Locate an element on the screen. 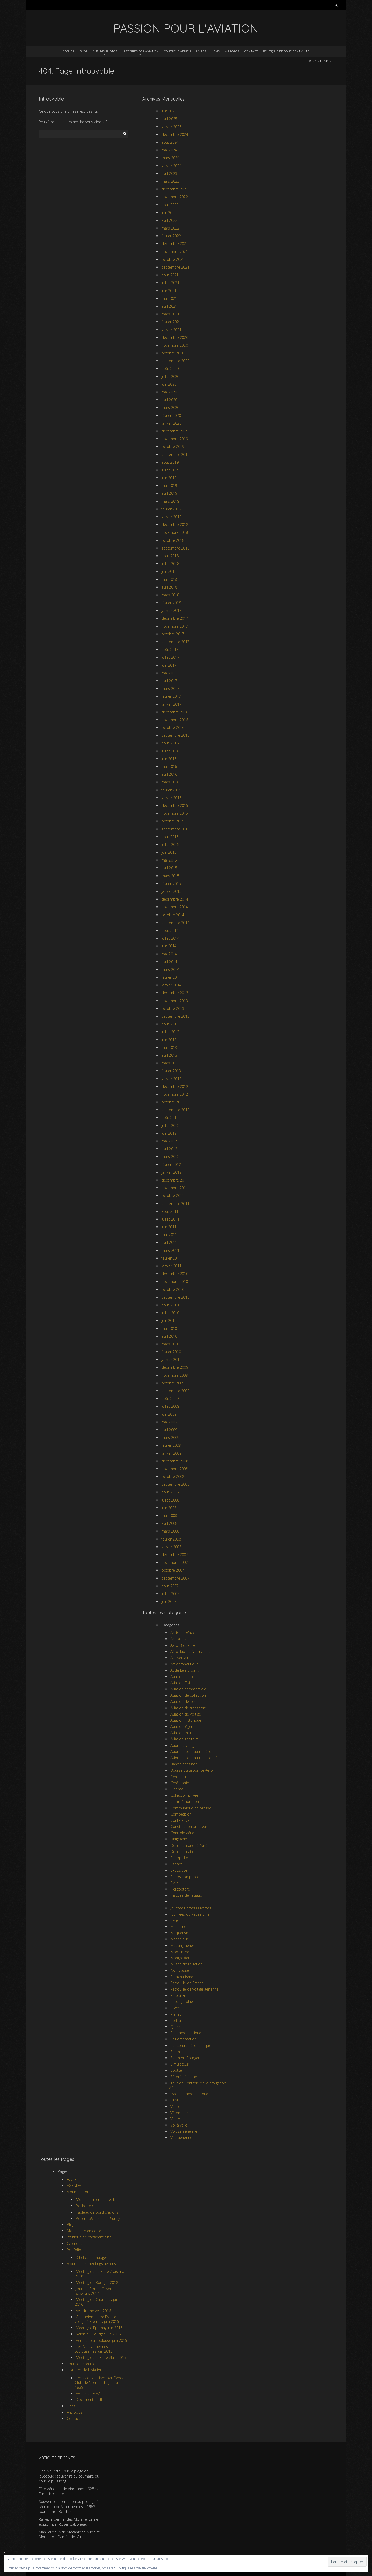 The image size is (372, 2576). décembre 2018 is located at coordinates (174, 524).